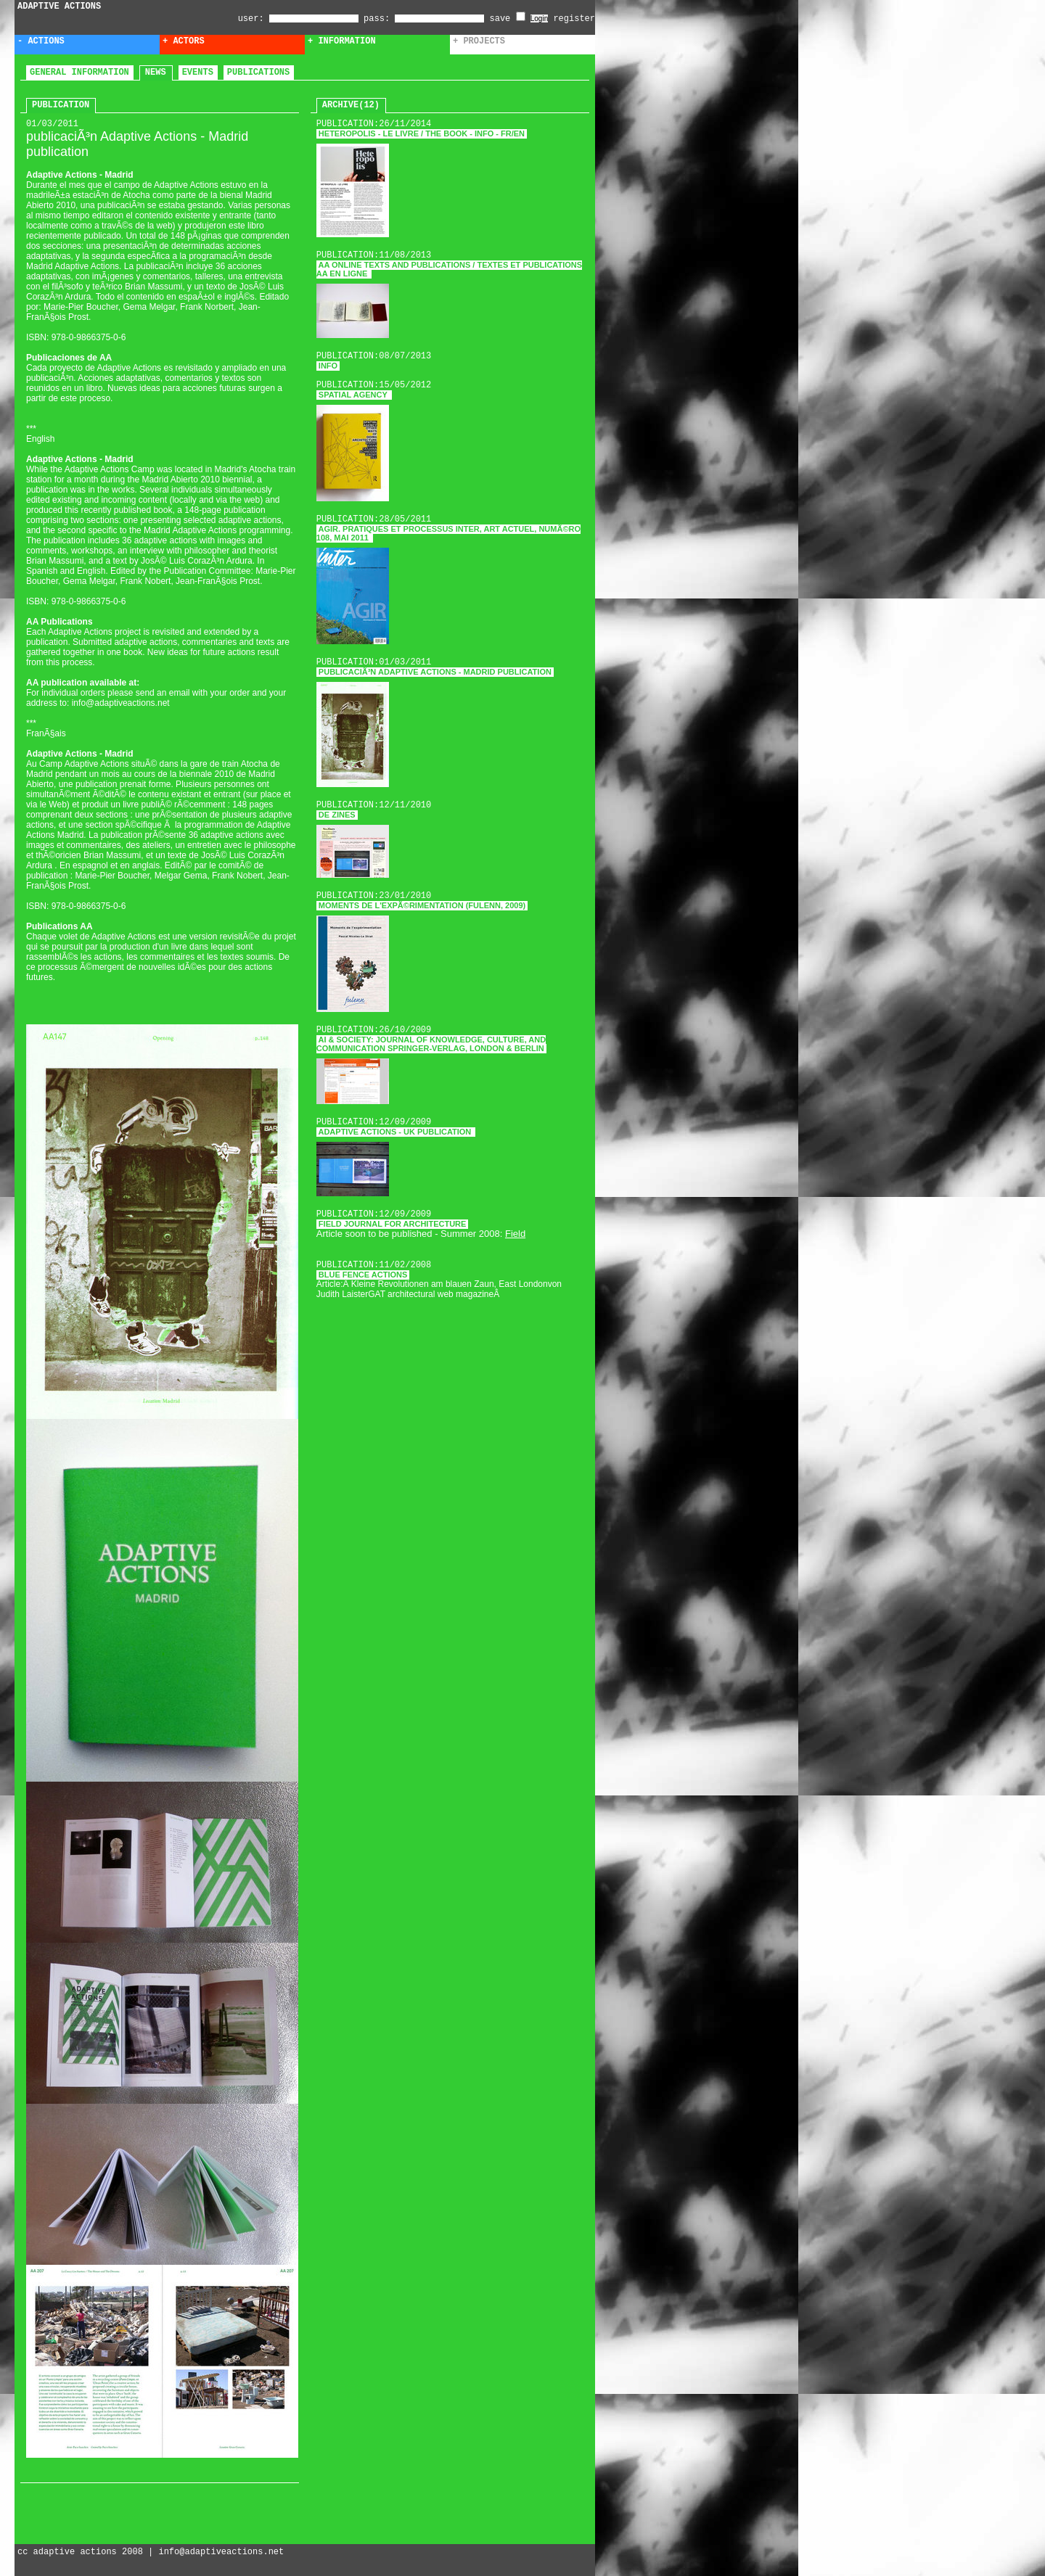  I want to click on general information, so click(79, 72).